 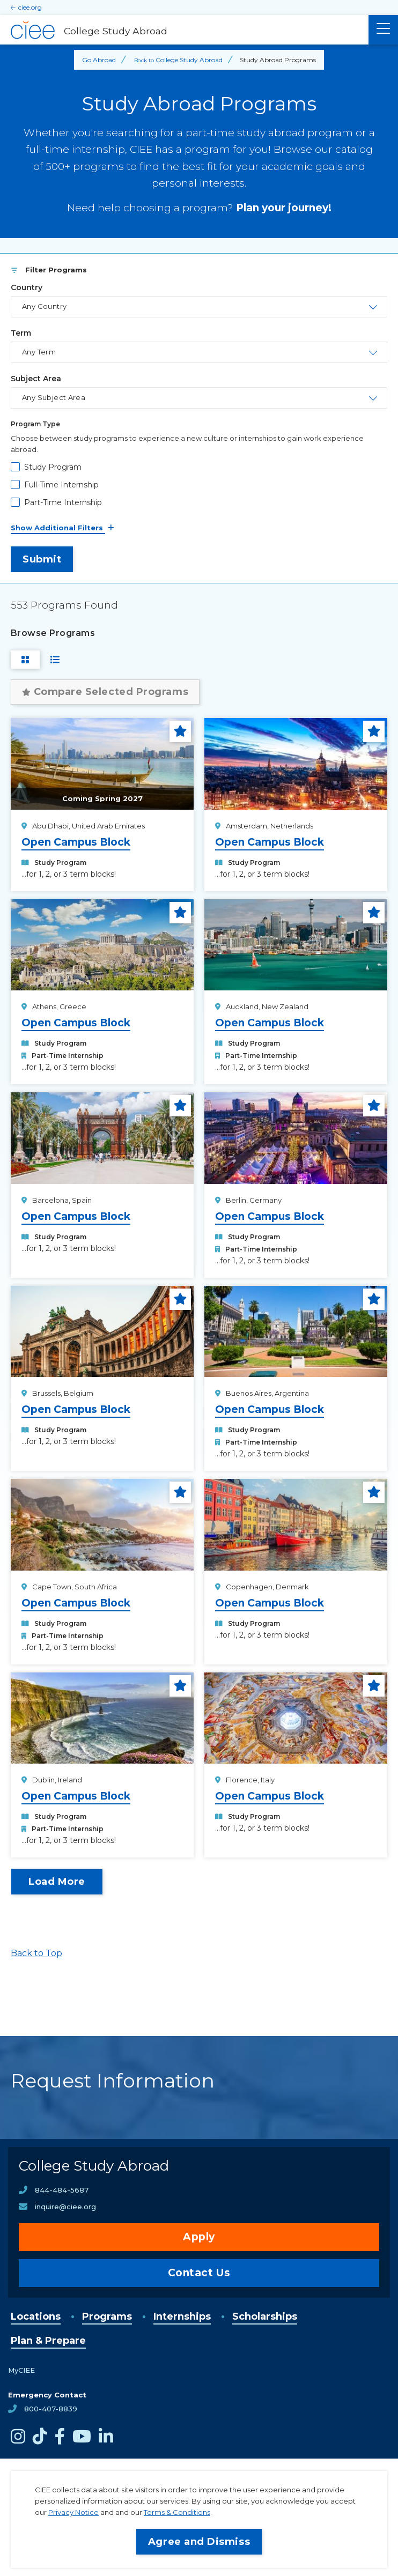 I want to click on [Switch to List View], so click(x=55, y=659).